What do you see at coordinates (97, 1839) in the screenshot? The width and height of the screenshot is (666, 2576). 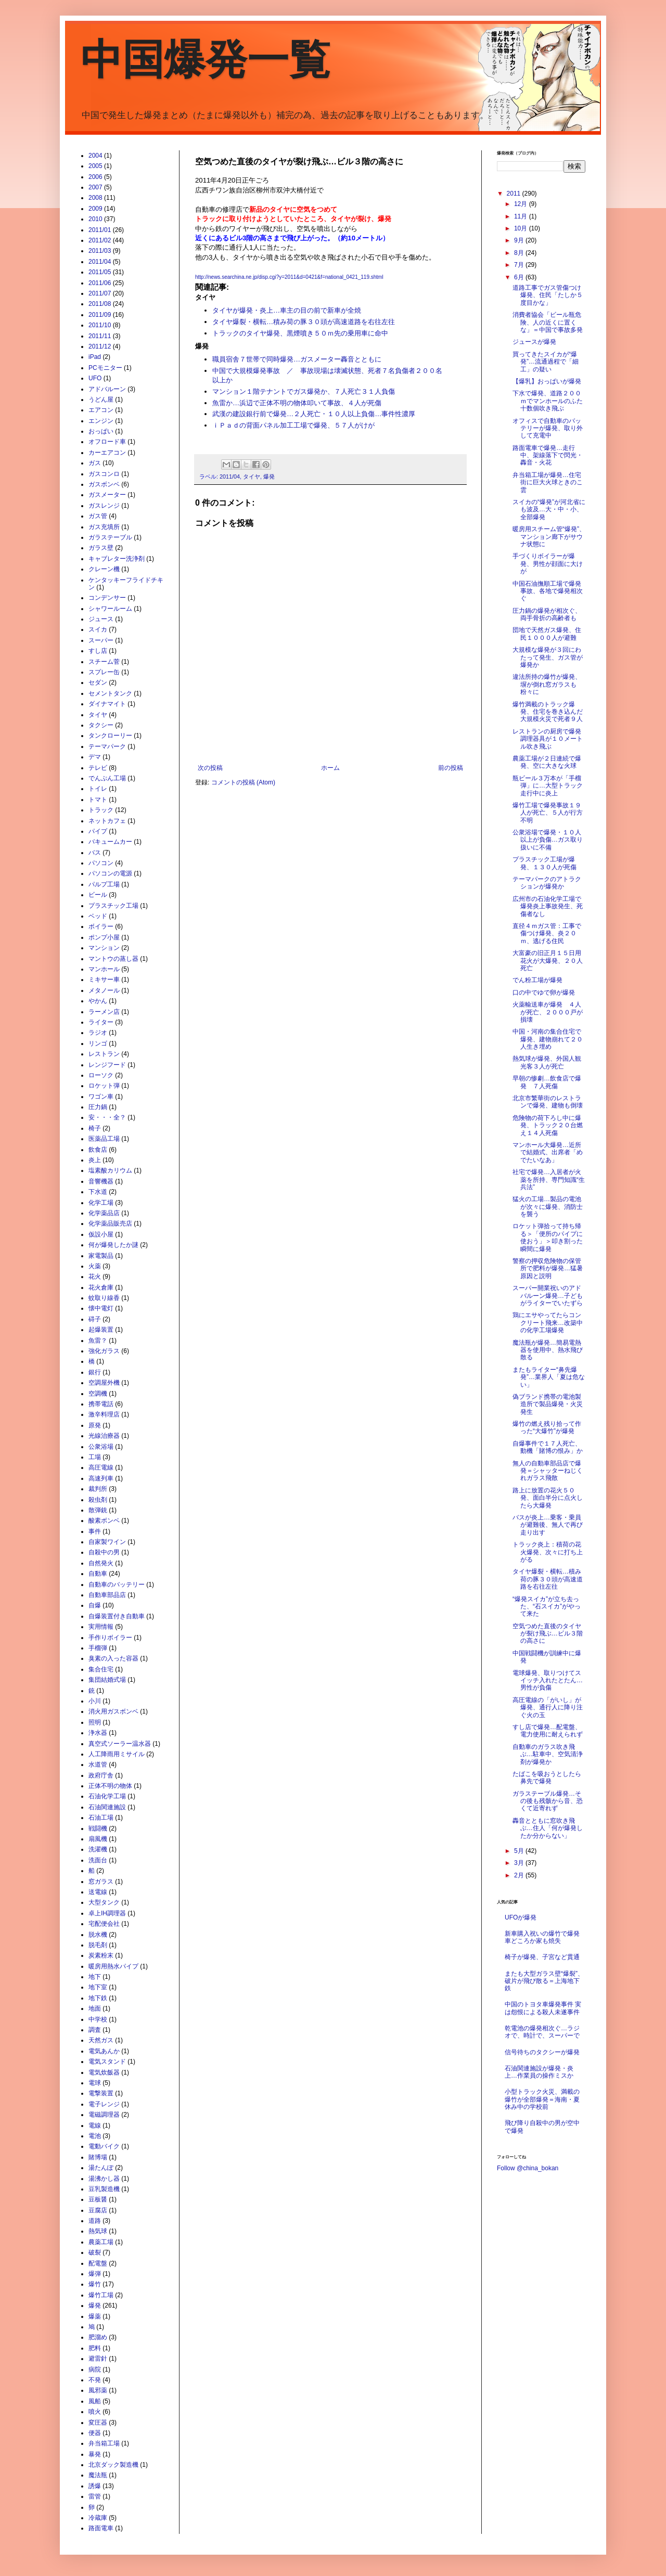 I see `扇風機` at bounding box center [97, 1839].